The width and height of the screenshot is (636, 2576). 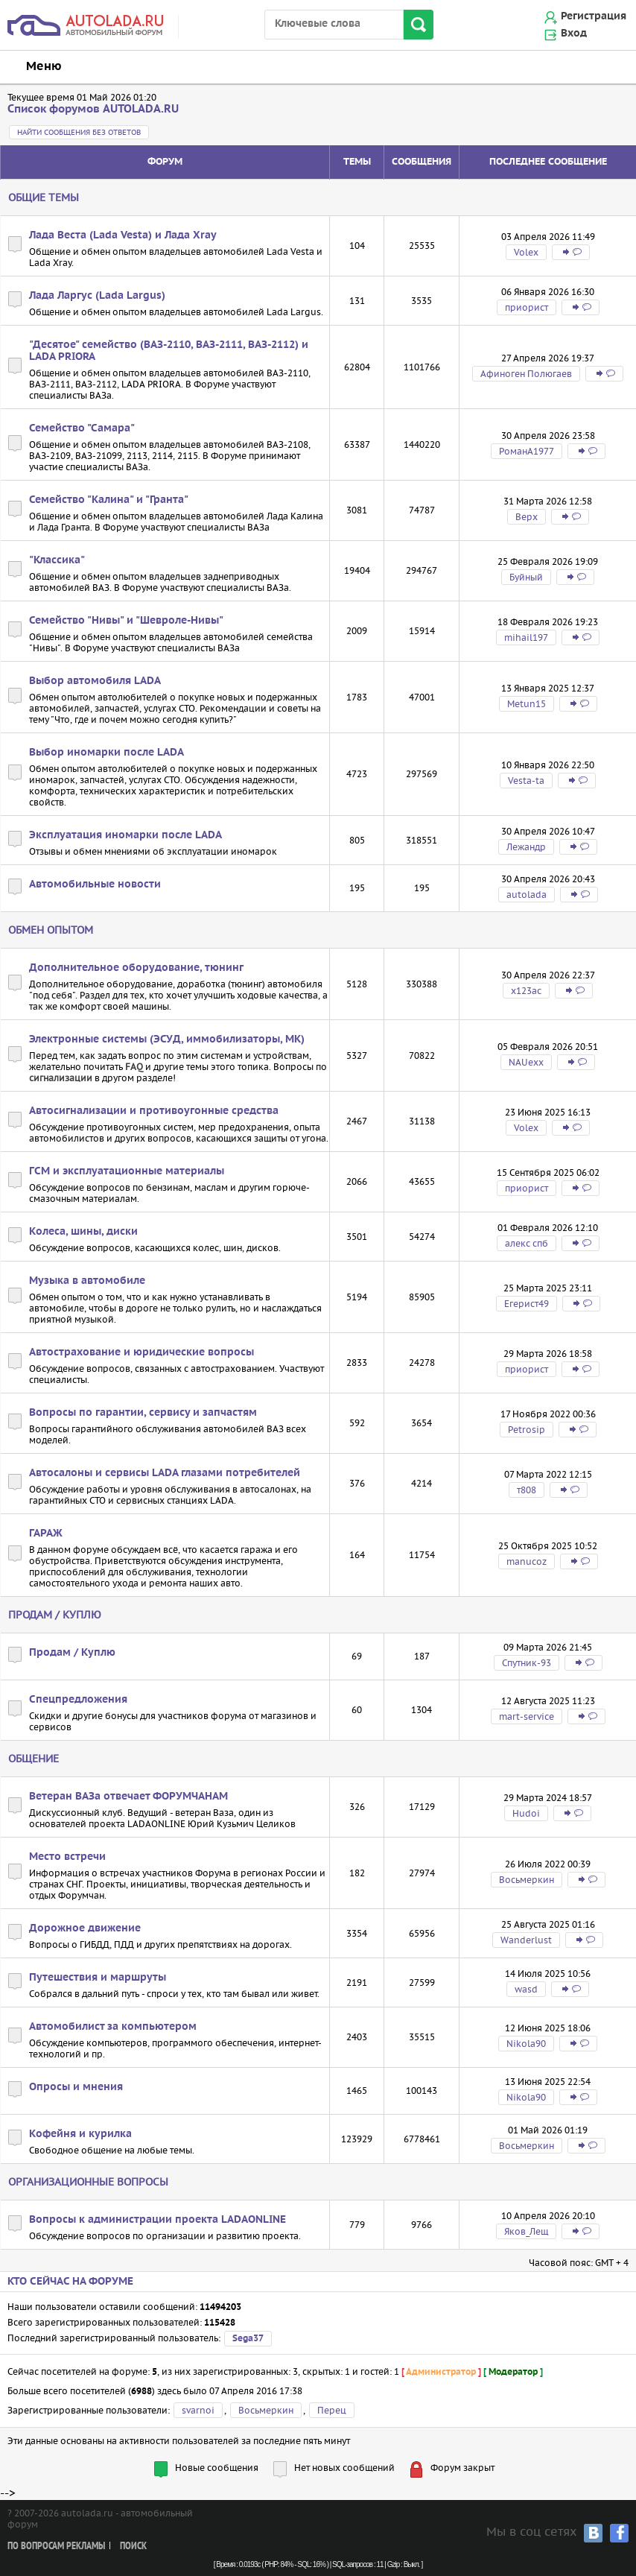 I want to click on Nikola90, so click(x=526, y=2043).